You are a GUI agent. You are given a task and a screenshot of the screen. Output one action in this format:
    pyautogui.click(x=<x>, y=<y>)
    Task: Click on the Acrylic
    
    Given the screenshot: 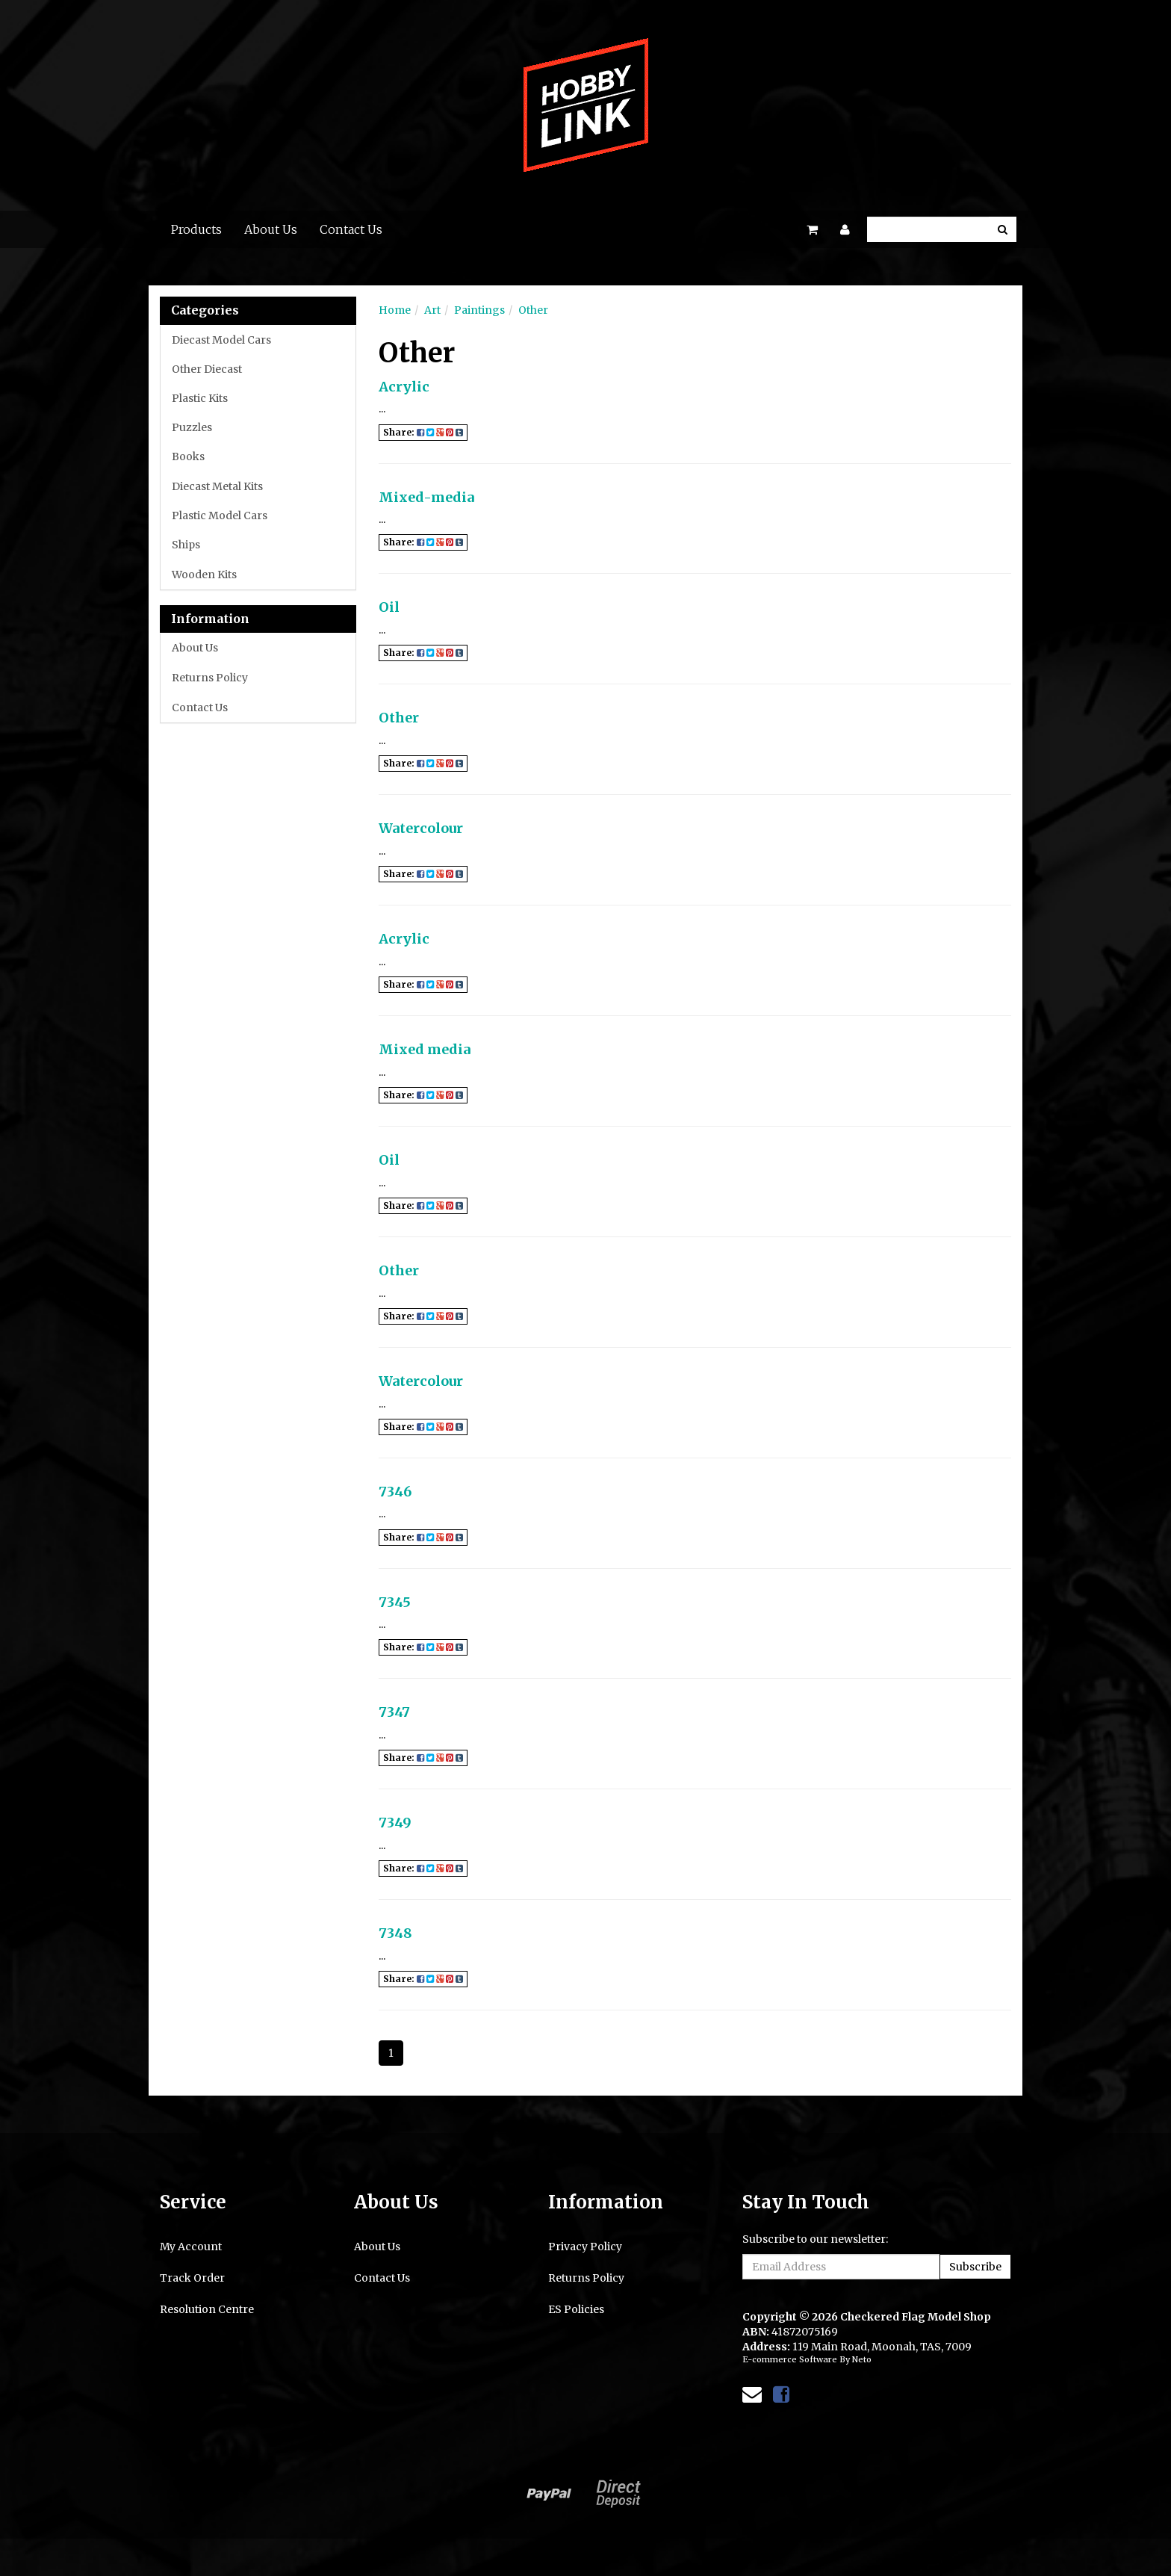 What is the action you would take?
    pyautogui.click(x=404, y=386)
    